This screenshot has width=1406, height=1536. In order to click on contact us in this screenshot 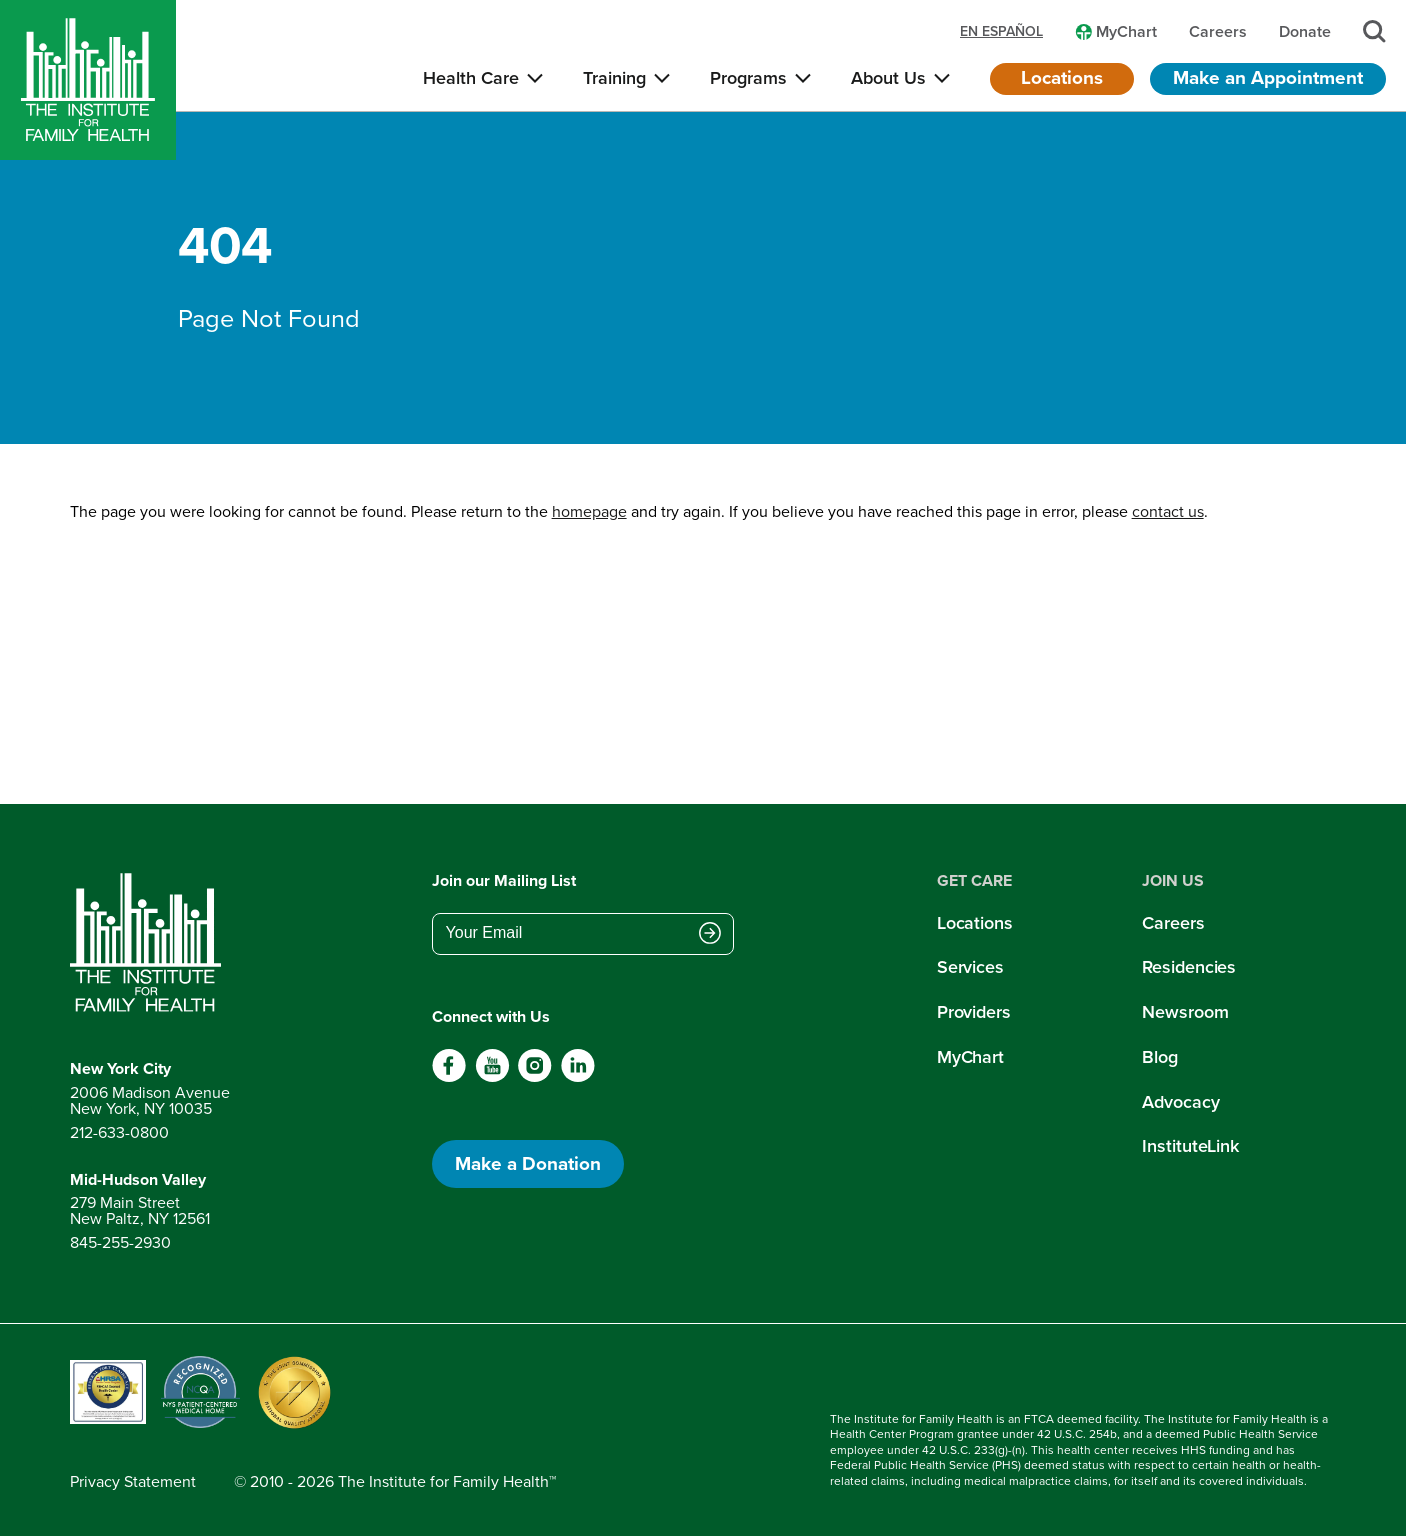, I will do `click(1168, 511)`.